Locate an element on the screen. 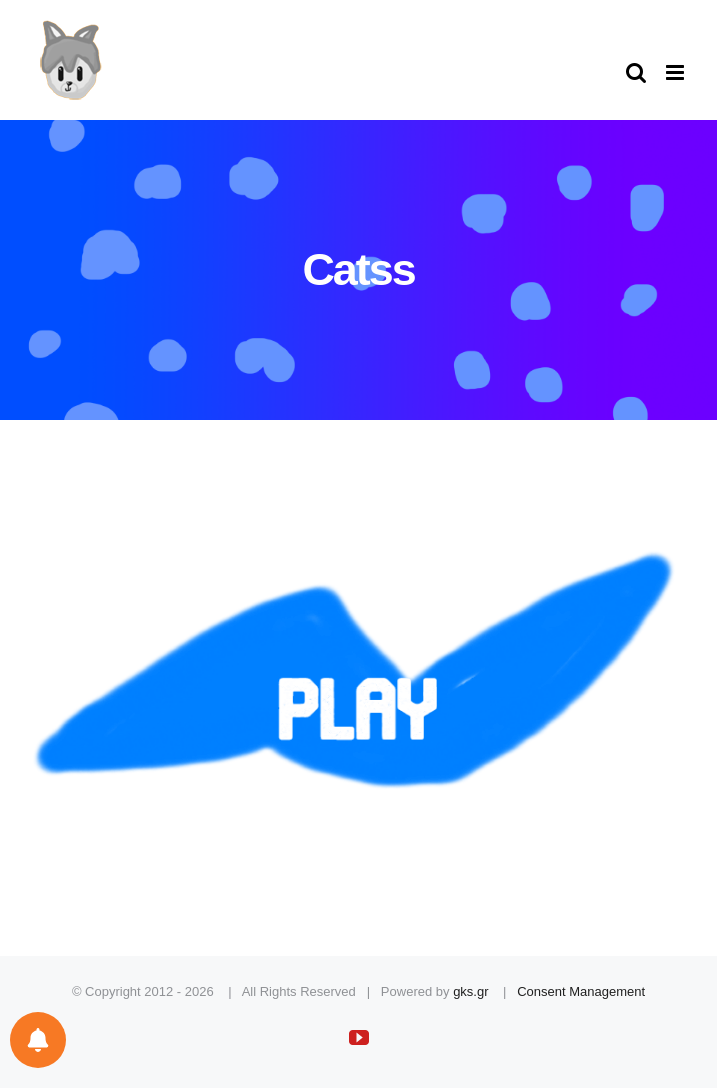  [play] is located at coordinates (358, 505).